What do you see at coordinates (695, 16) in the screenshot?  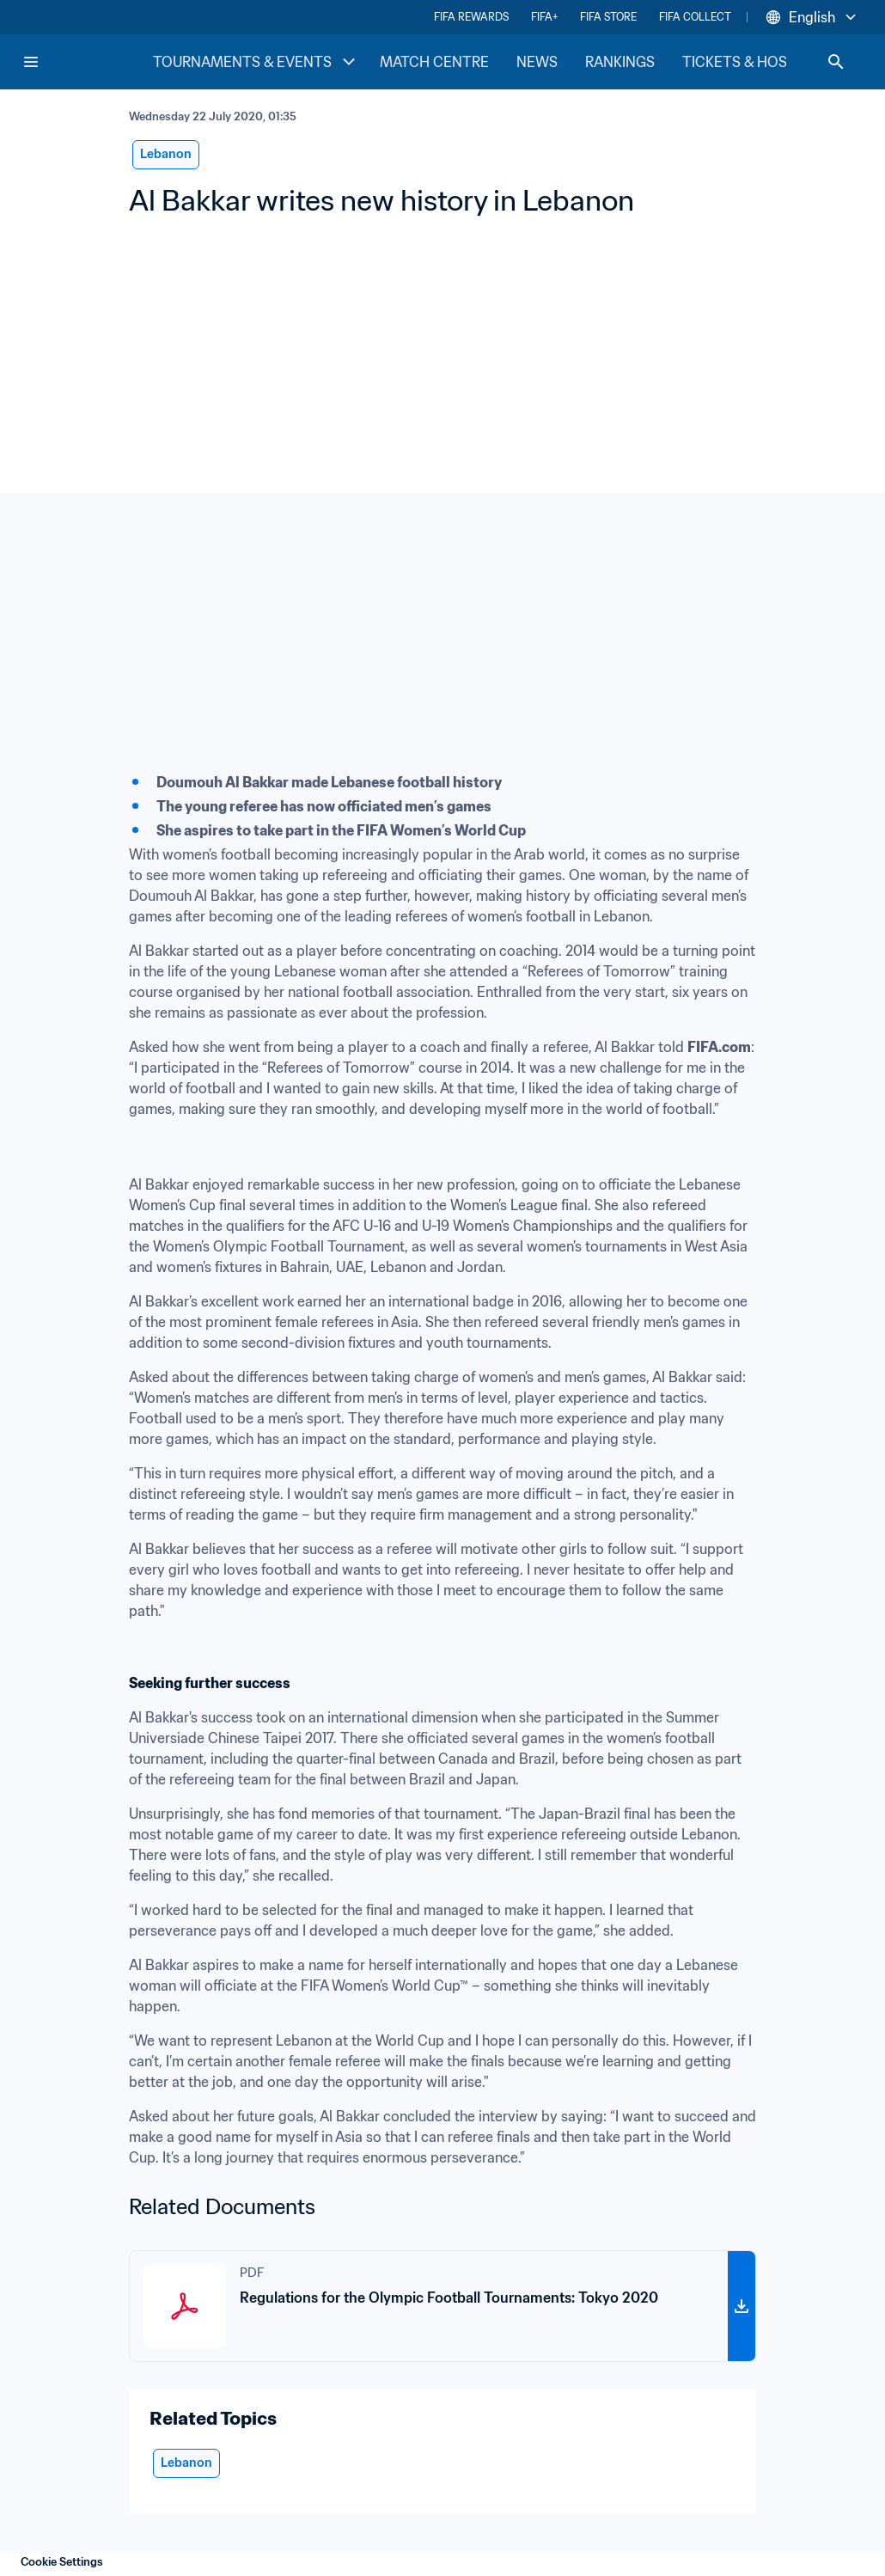 I see `FIFA COLLECT` at bounding box center [695, 16].